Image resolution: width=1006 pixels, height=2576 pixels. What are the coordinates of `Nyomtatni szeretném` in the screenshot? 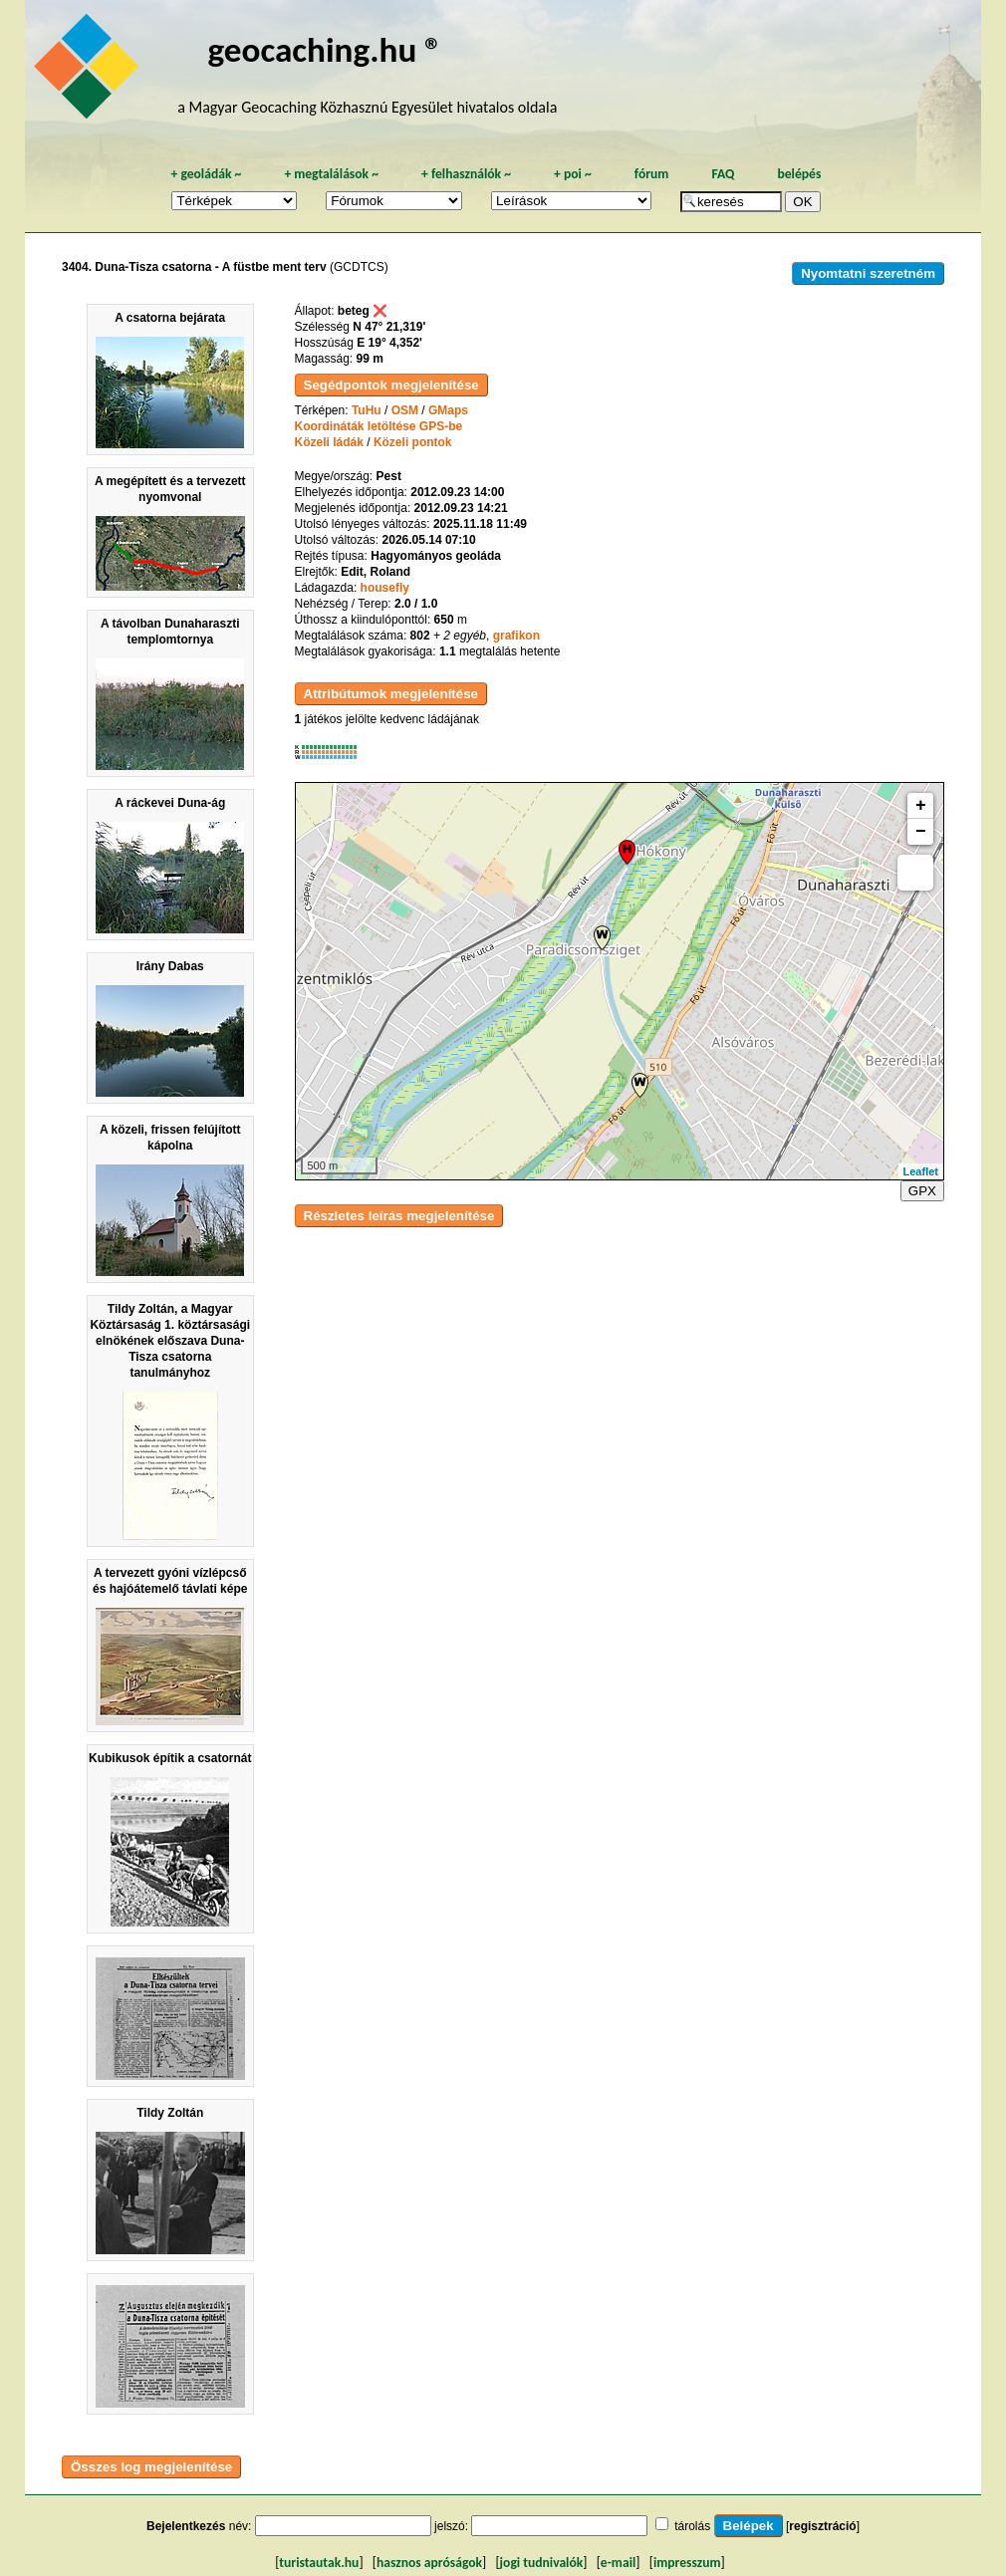 It's located at (868, 273).